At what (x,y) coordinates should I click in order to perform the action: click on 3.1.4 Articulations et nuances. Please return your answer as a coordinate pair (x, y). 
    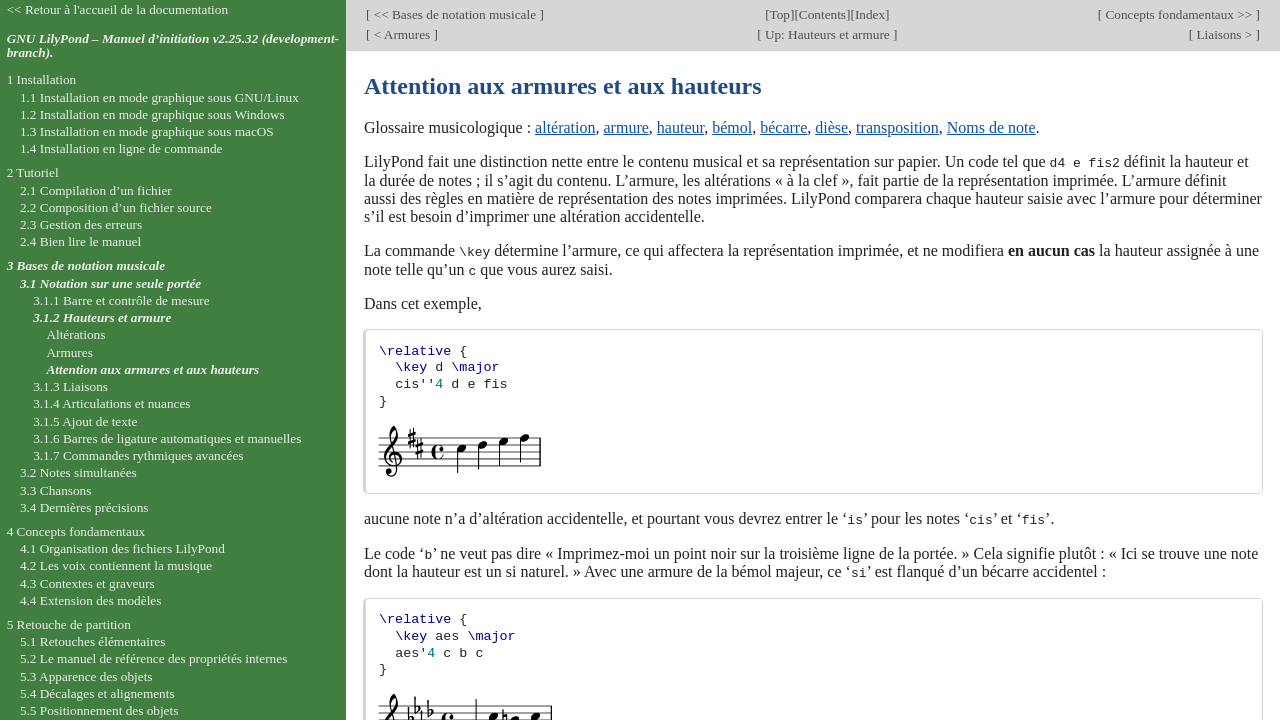
    Looking at the image, I should click on (111, 403).